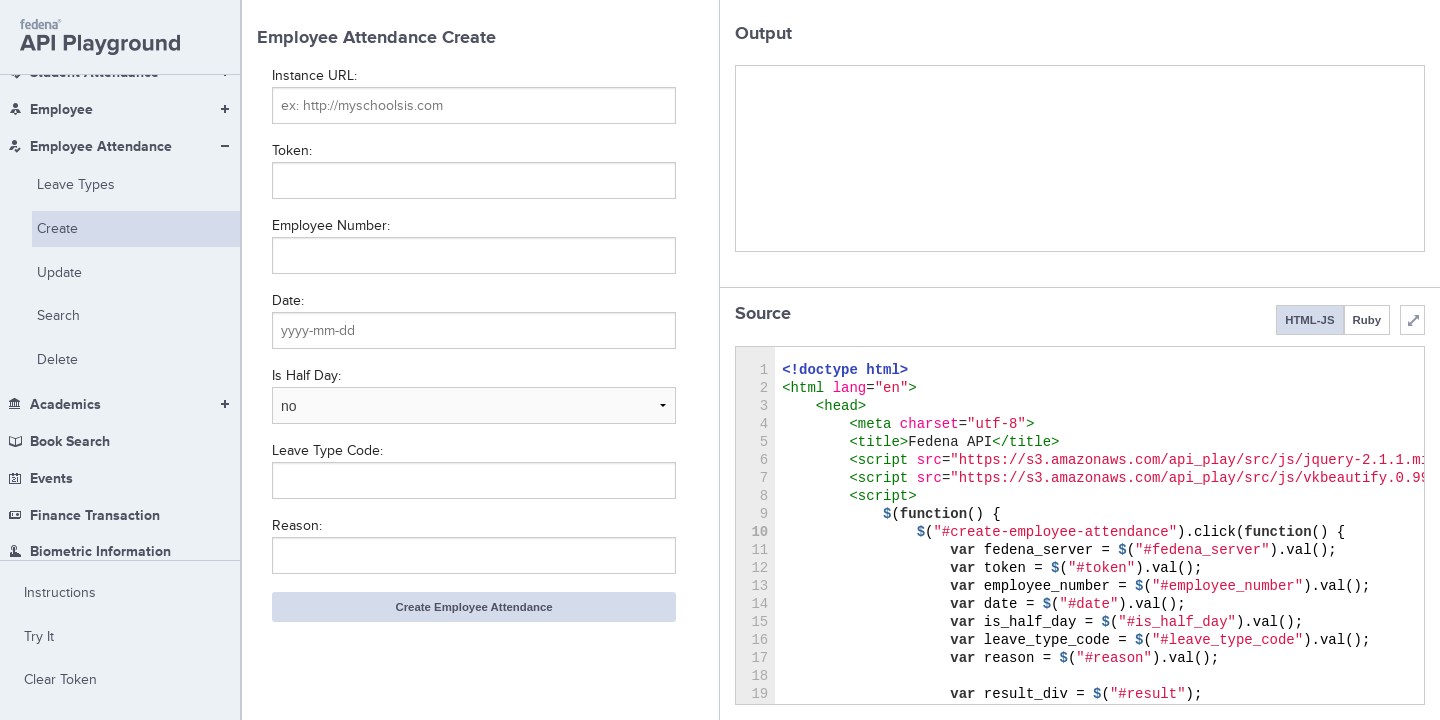  What do you see at coordinates (1309, 320) in the screenshot?
I see `HTML-JS` at bounding box center [1309, 320].